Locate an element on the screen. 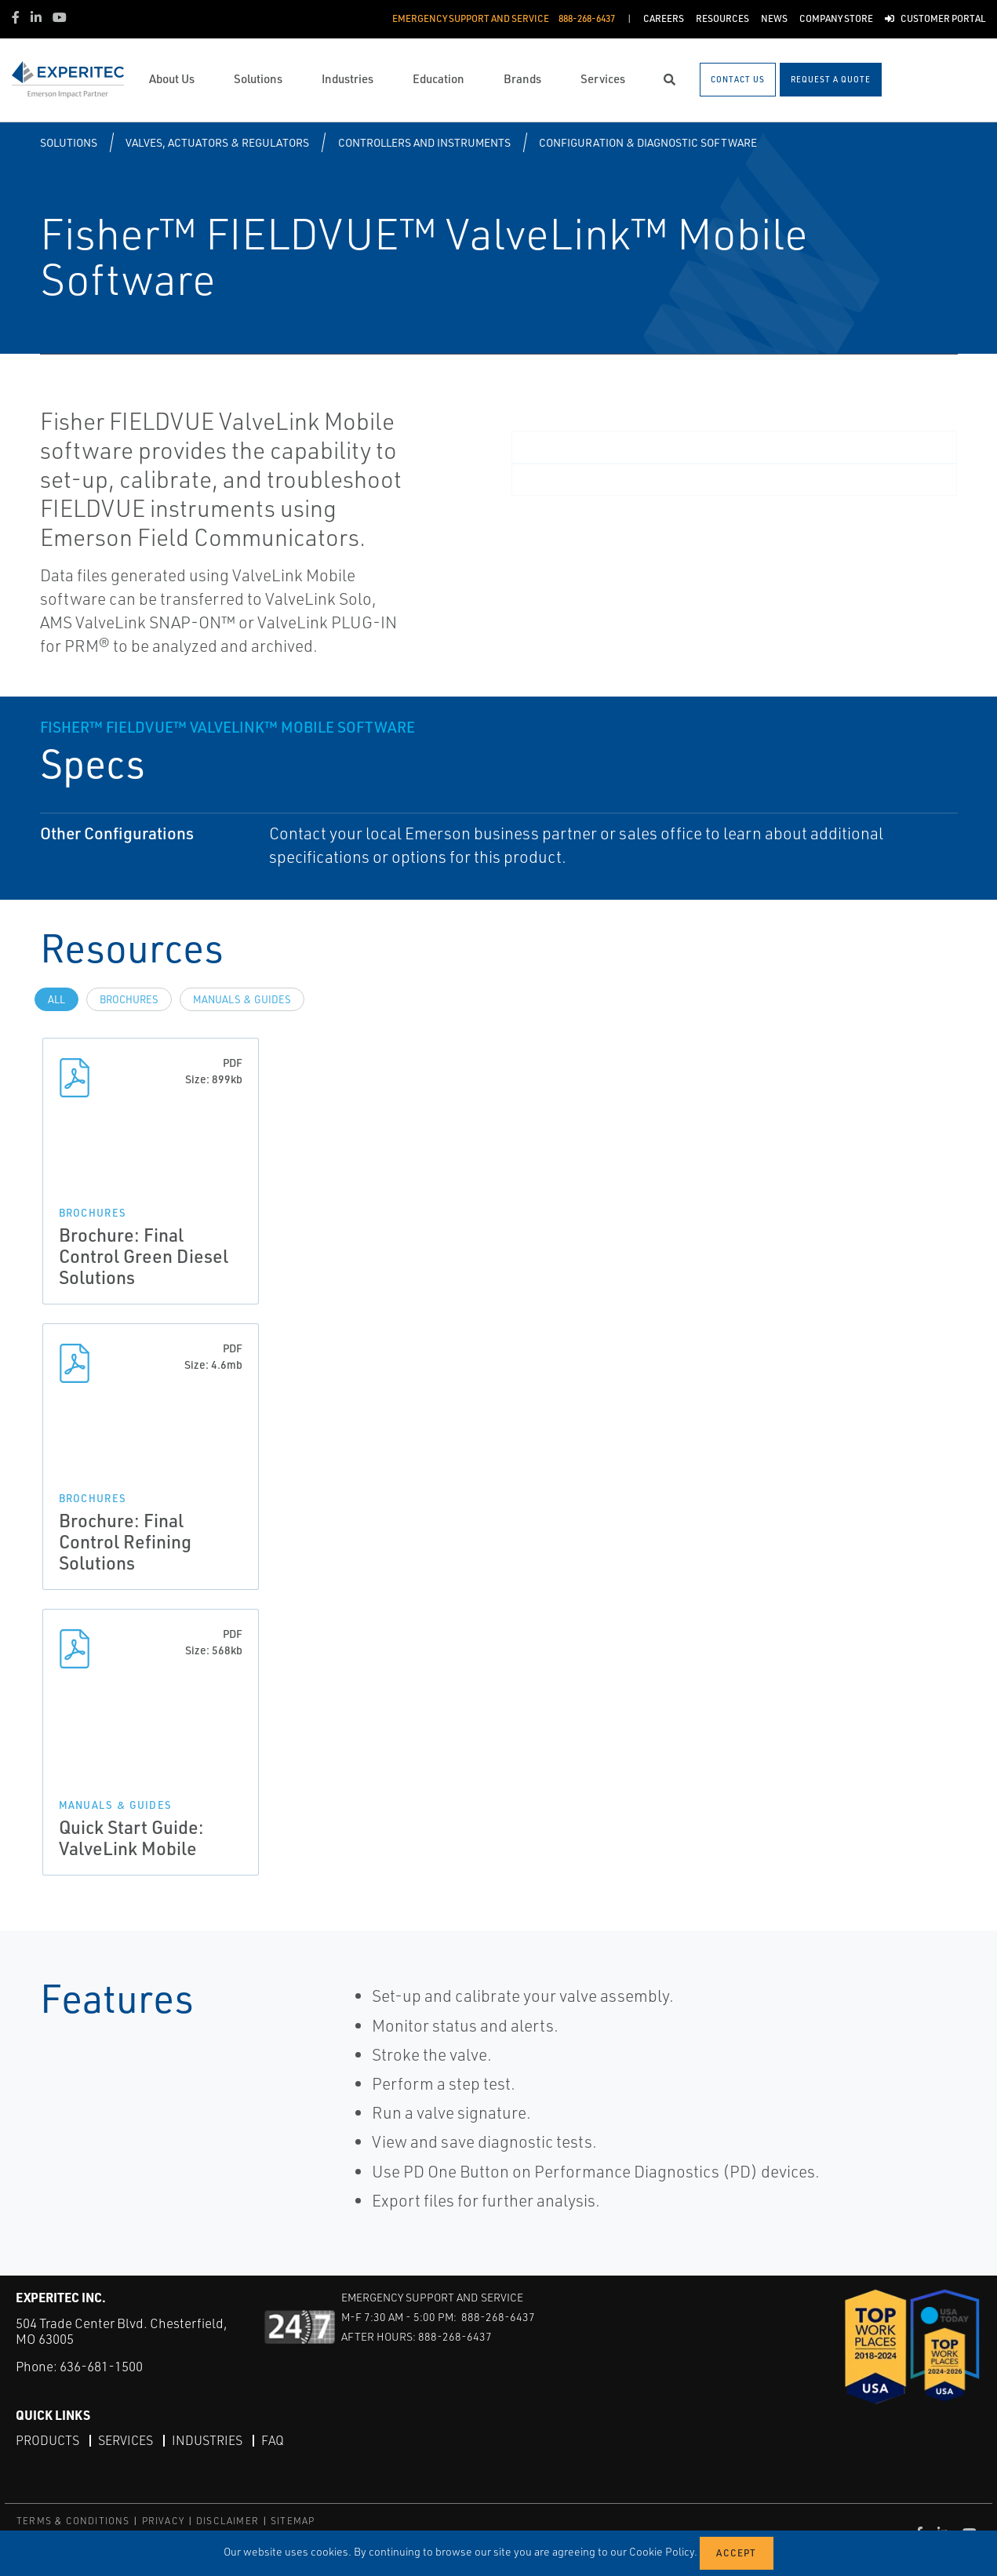 The image size is (997, 2576). Solutions is located at coordinates (68, 142).